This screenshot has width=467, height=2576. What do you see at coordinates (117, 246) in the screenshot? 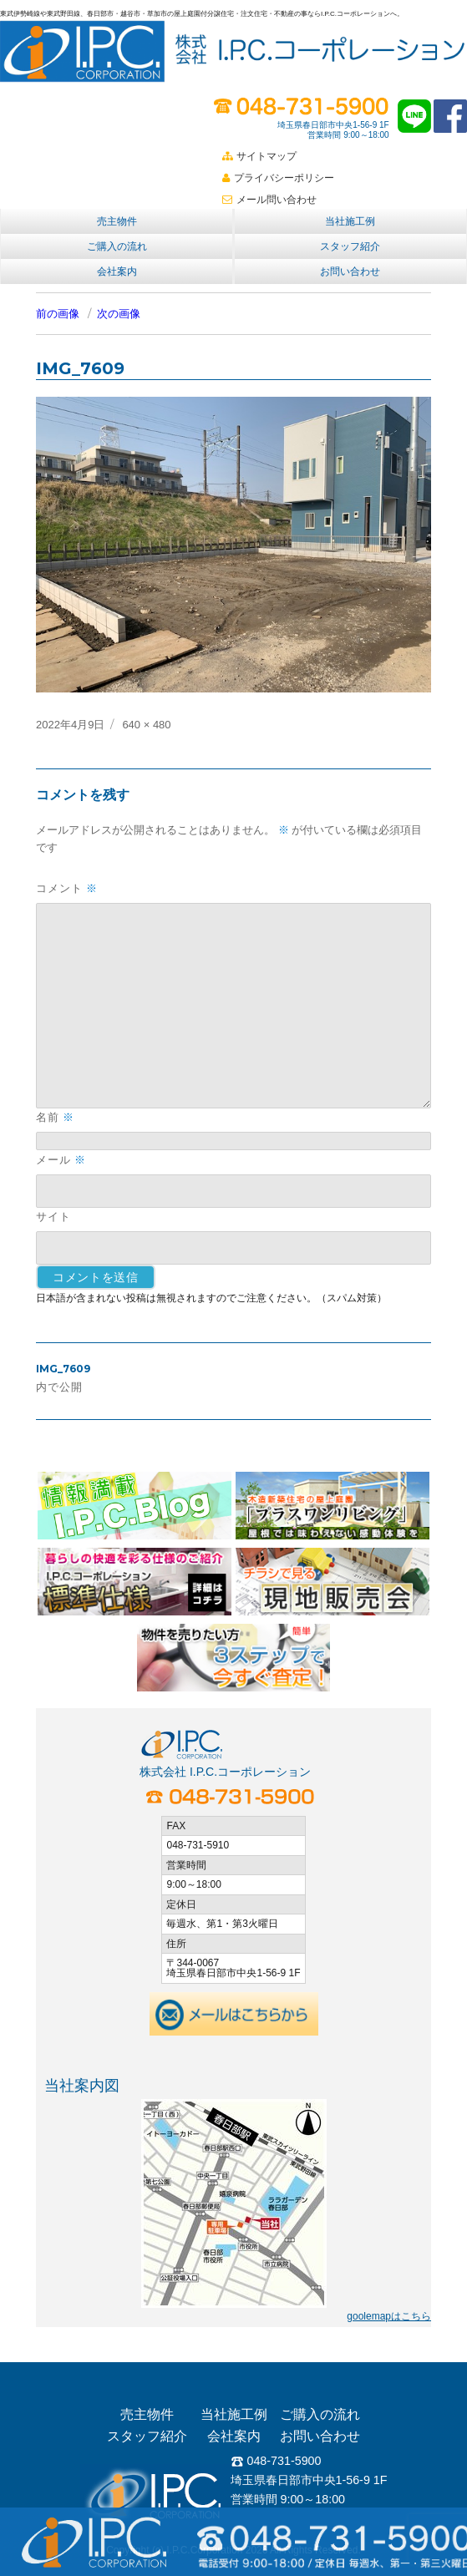
I see `ご購入の流れ` at bounding box center [117, 246].